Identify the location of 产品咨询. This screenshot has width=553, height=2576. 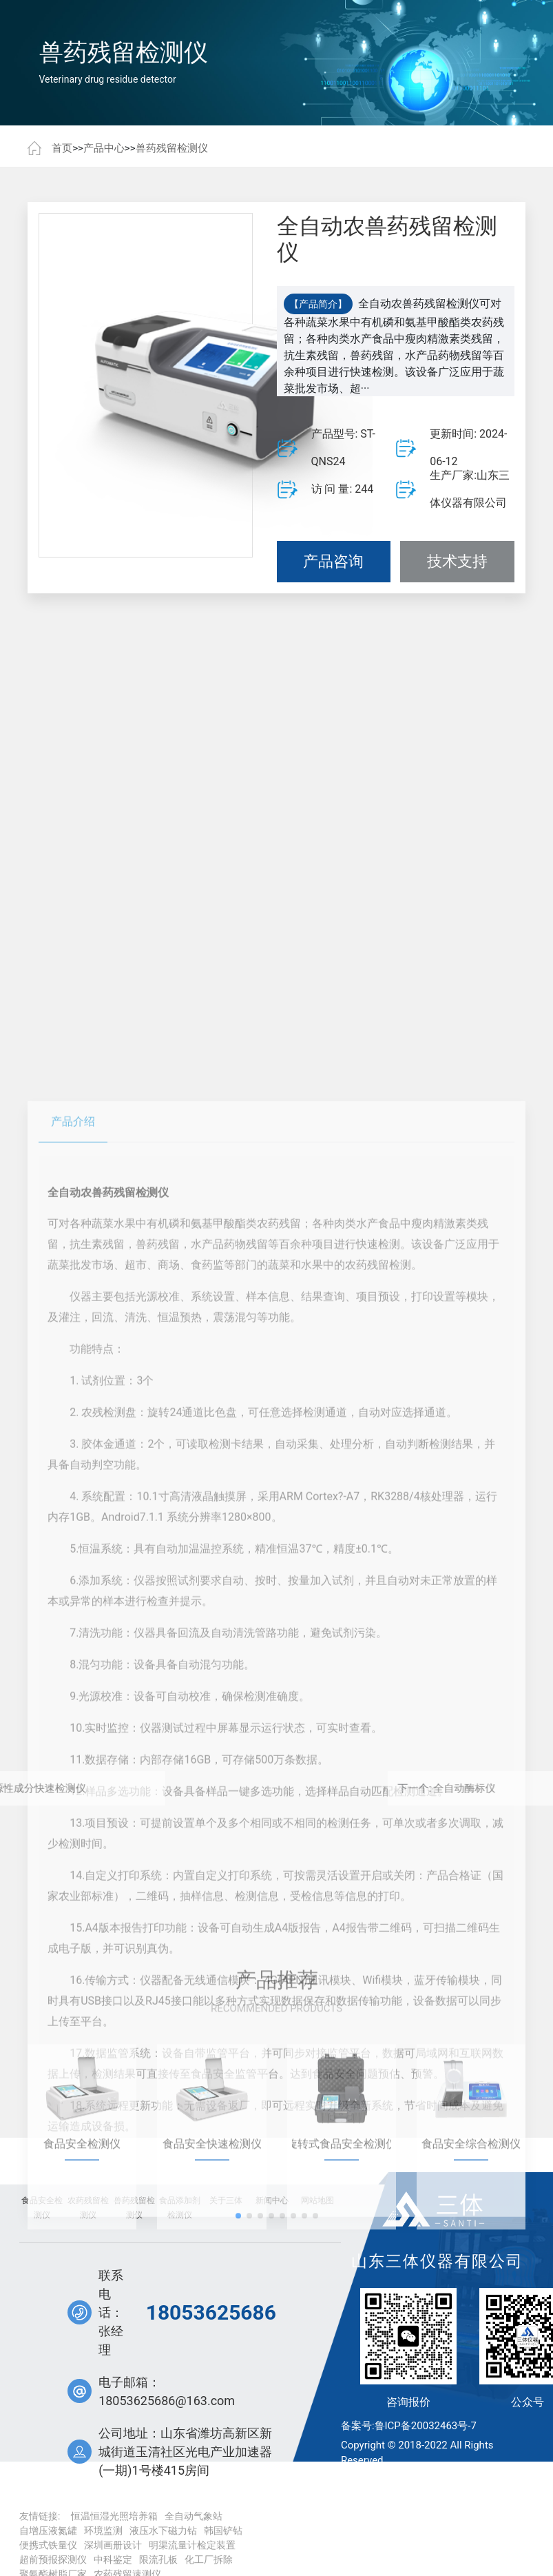
(333, 564).